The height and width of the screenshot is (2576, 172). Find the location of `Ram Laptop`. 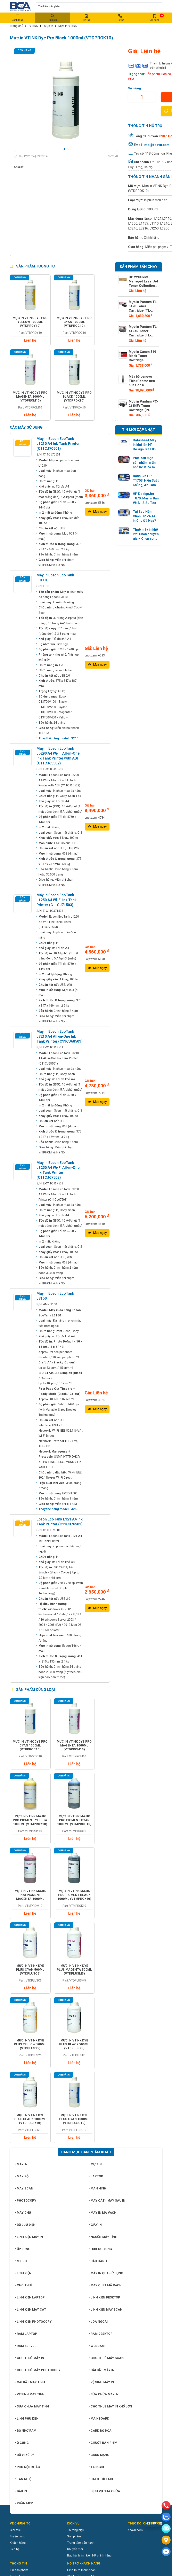

Ram Laptop is located at coordinates (26, 2126).